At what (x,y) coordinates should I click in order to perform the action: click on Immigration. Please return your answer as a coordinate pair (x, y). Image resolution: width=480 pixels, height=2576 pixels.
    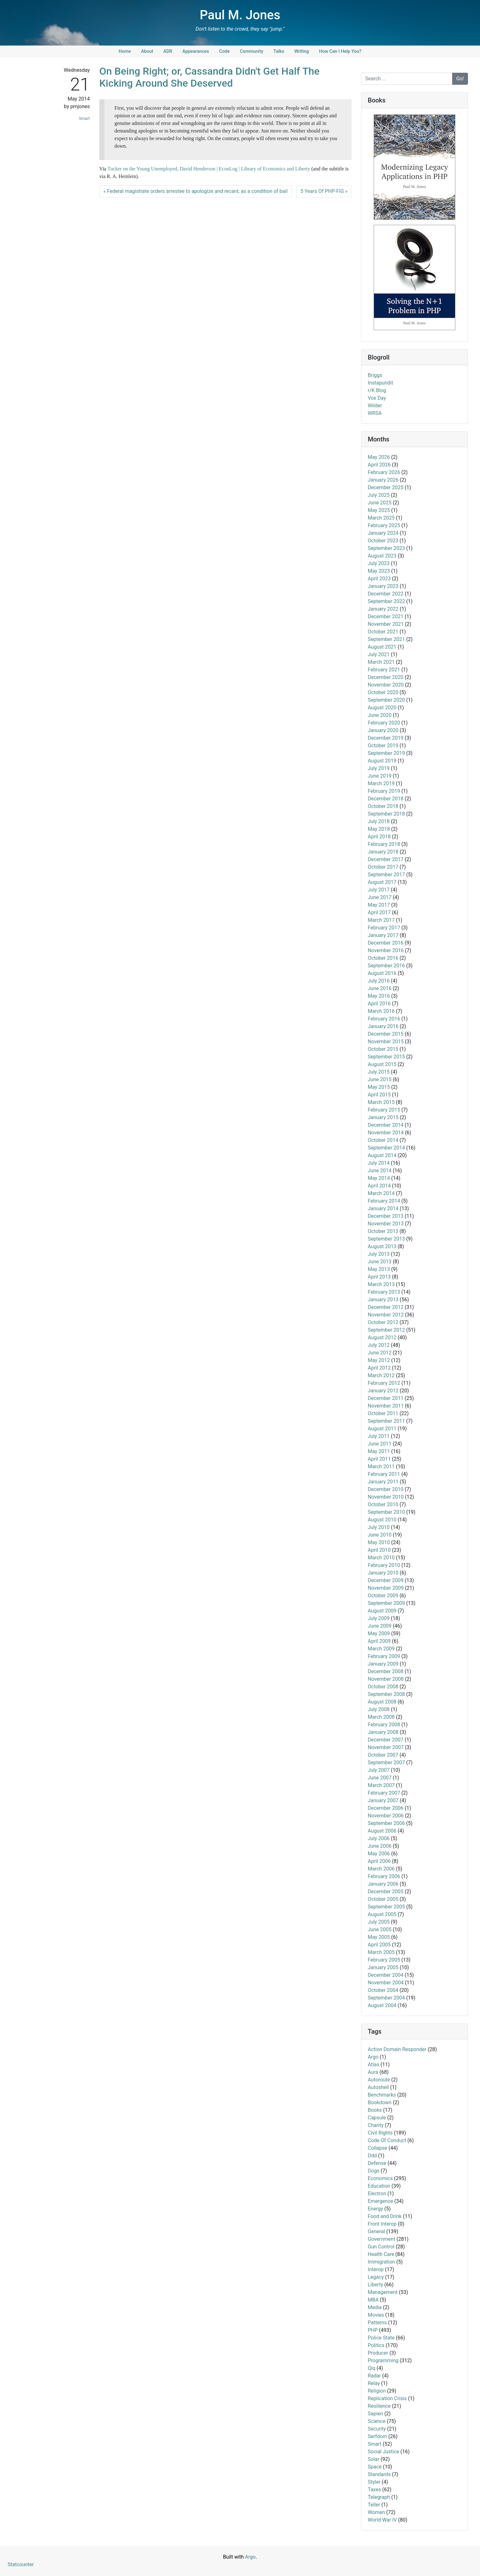
    Looking at the image, I should click on (381, 2262).